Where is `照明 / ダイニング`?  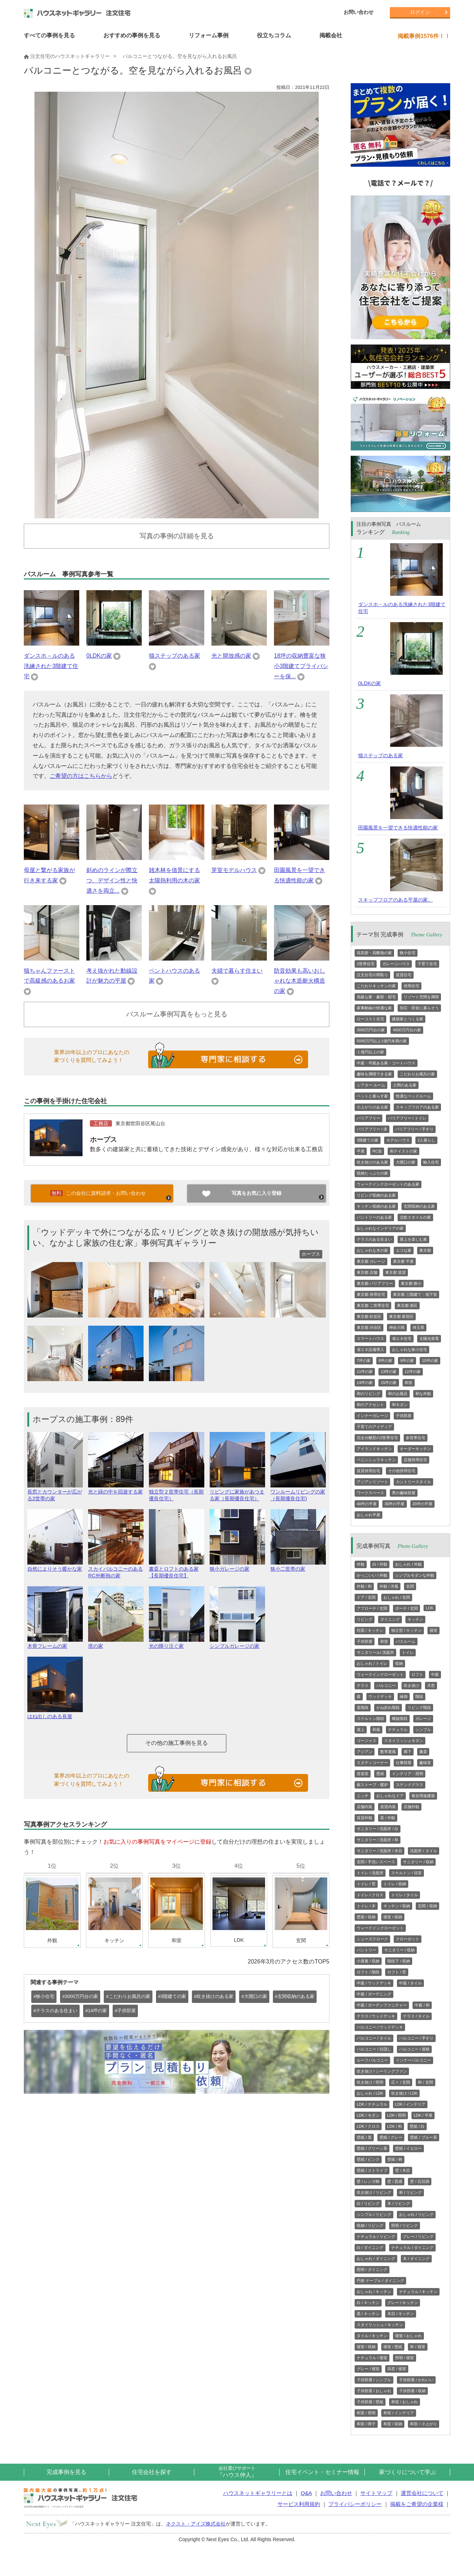 照明 / ダイニング is located at coordinates (372, 2269).